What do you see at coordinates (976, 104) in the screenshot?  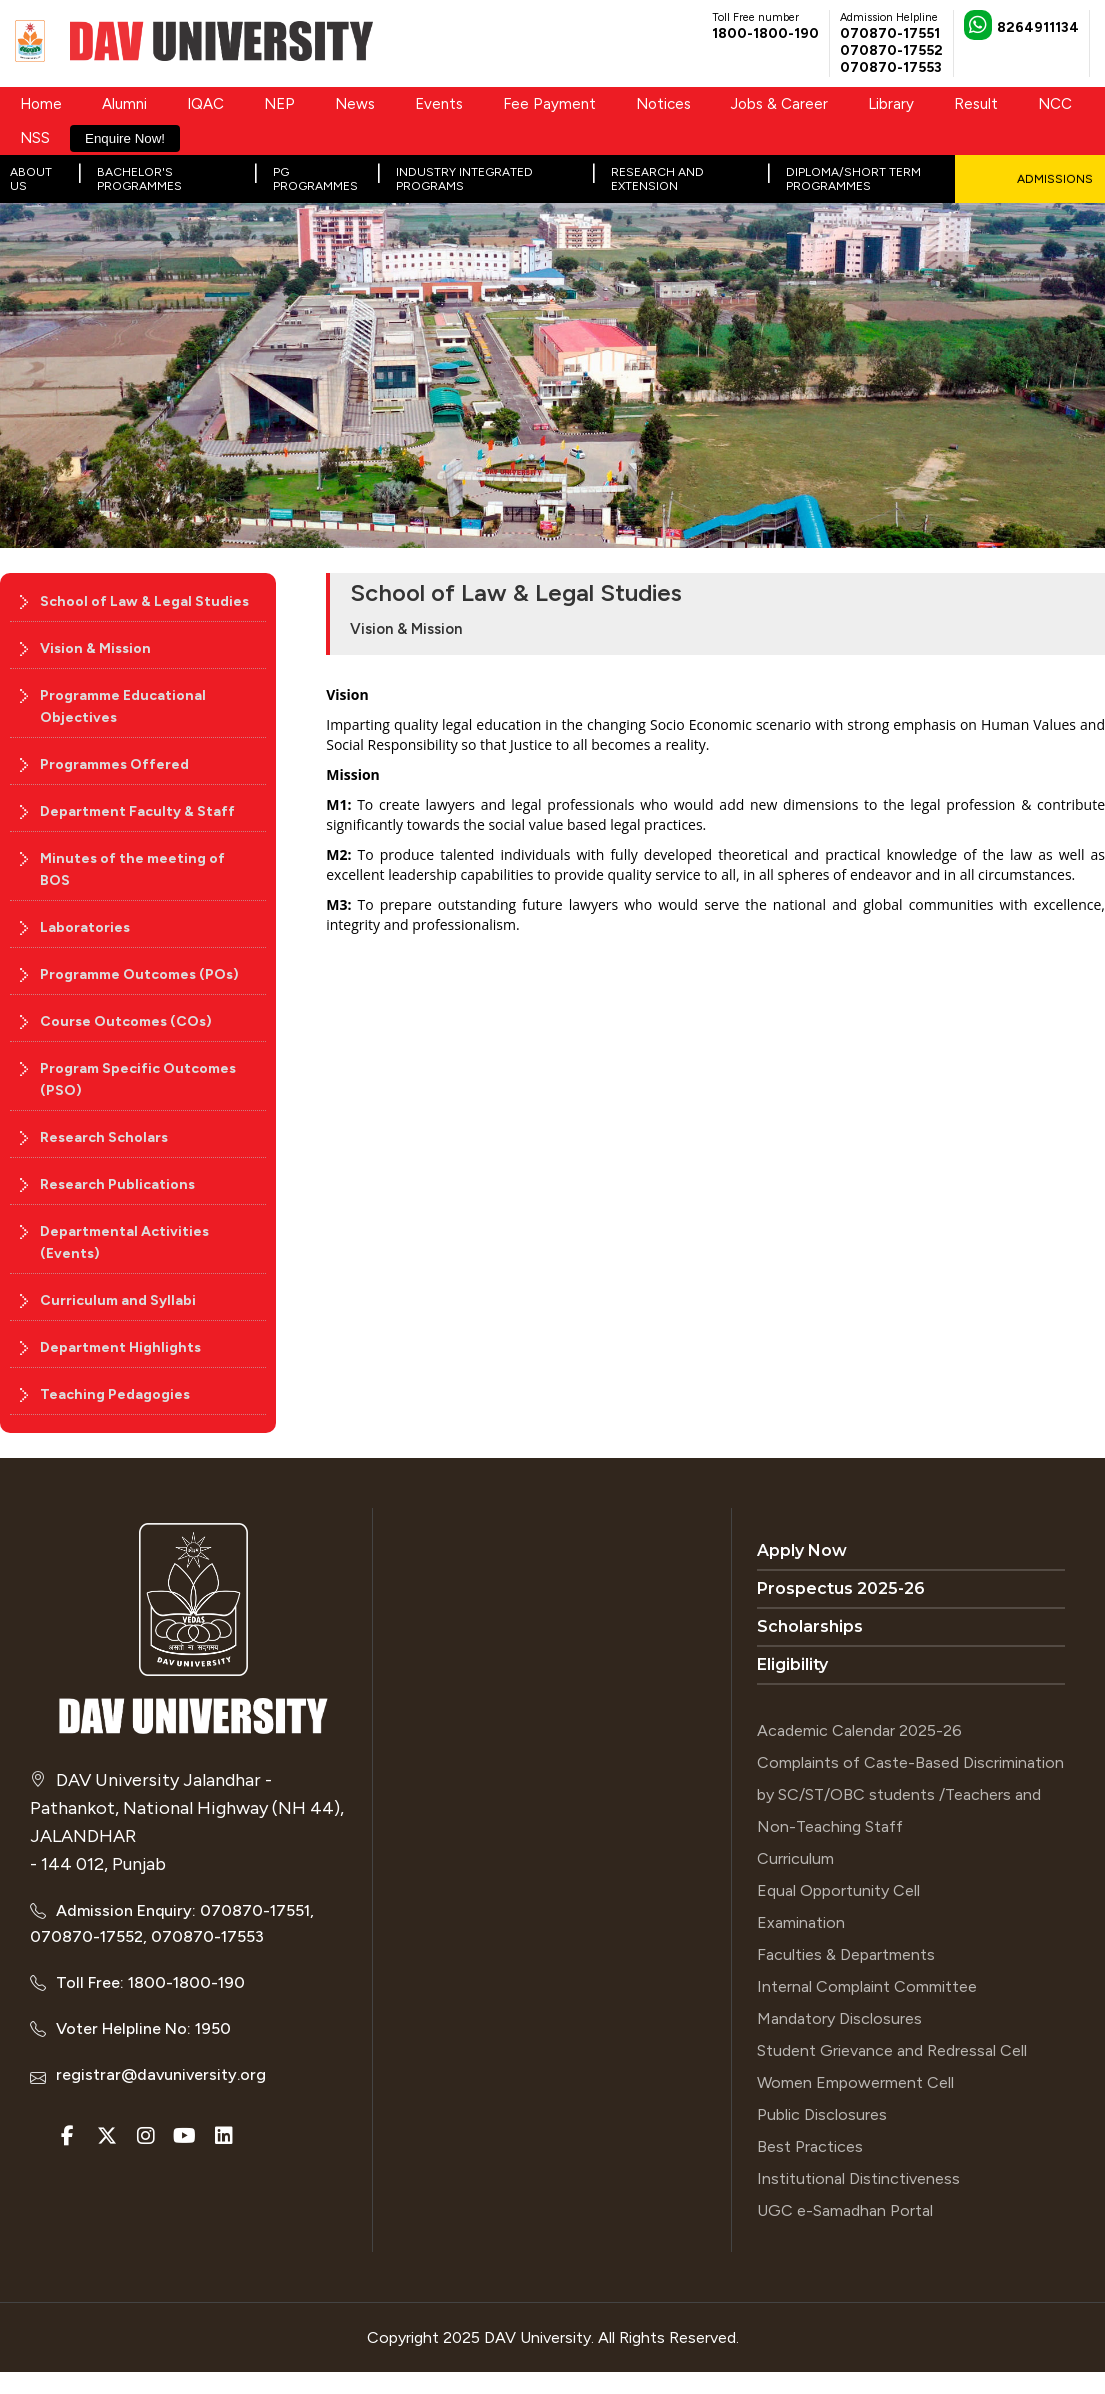 I see `Result` at bounding box center [976, 104].